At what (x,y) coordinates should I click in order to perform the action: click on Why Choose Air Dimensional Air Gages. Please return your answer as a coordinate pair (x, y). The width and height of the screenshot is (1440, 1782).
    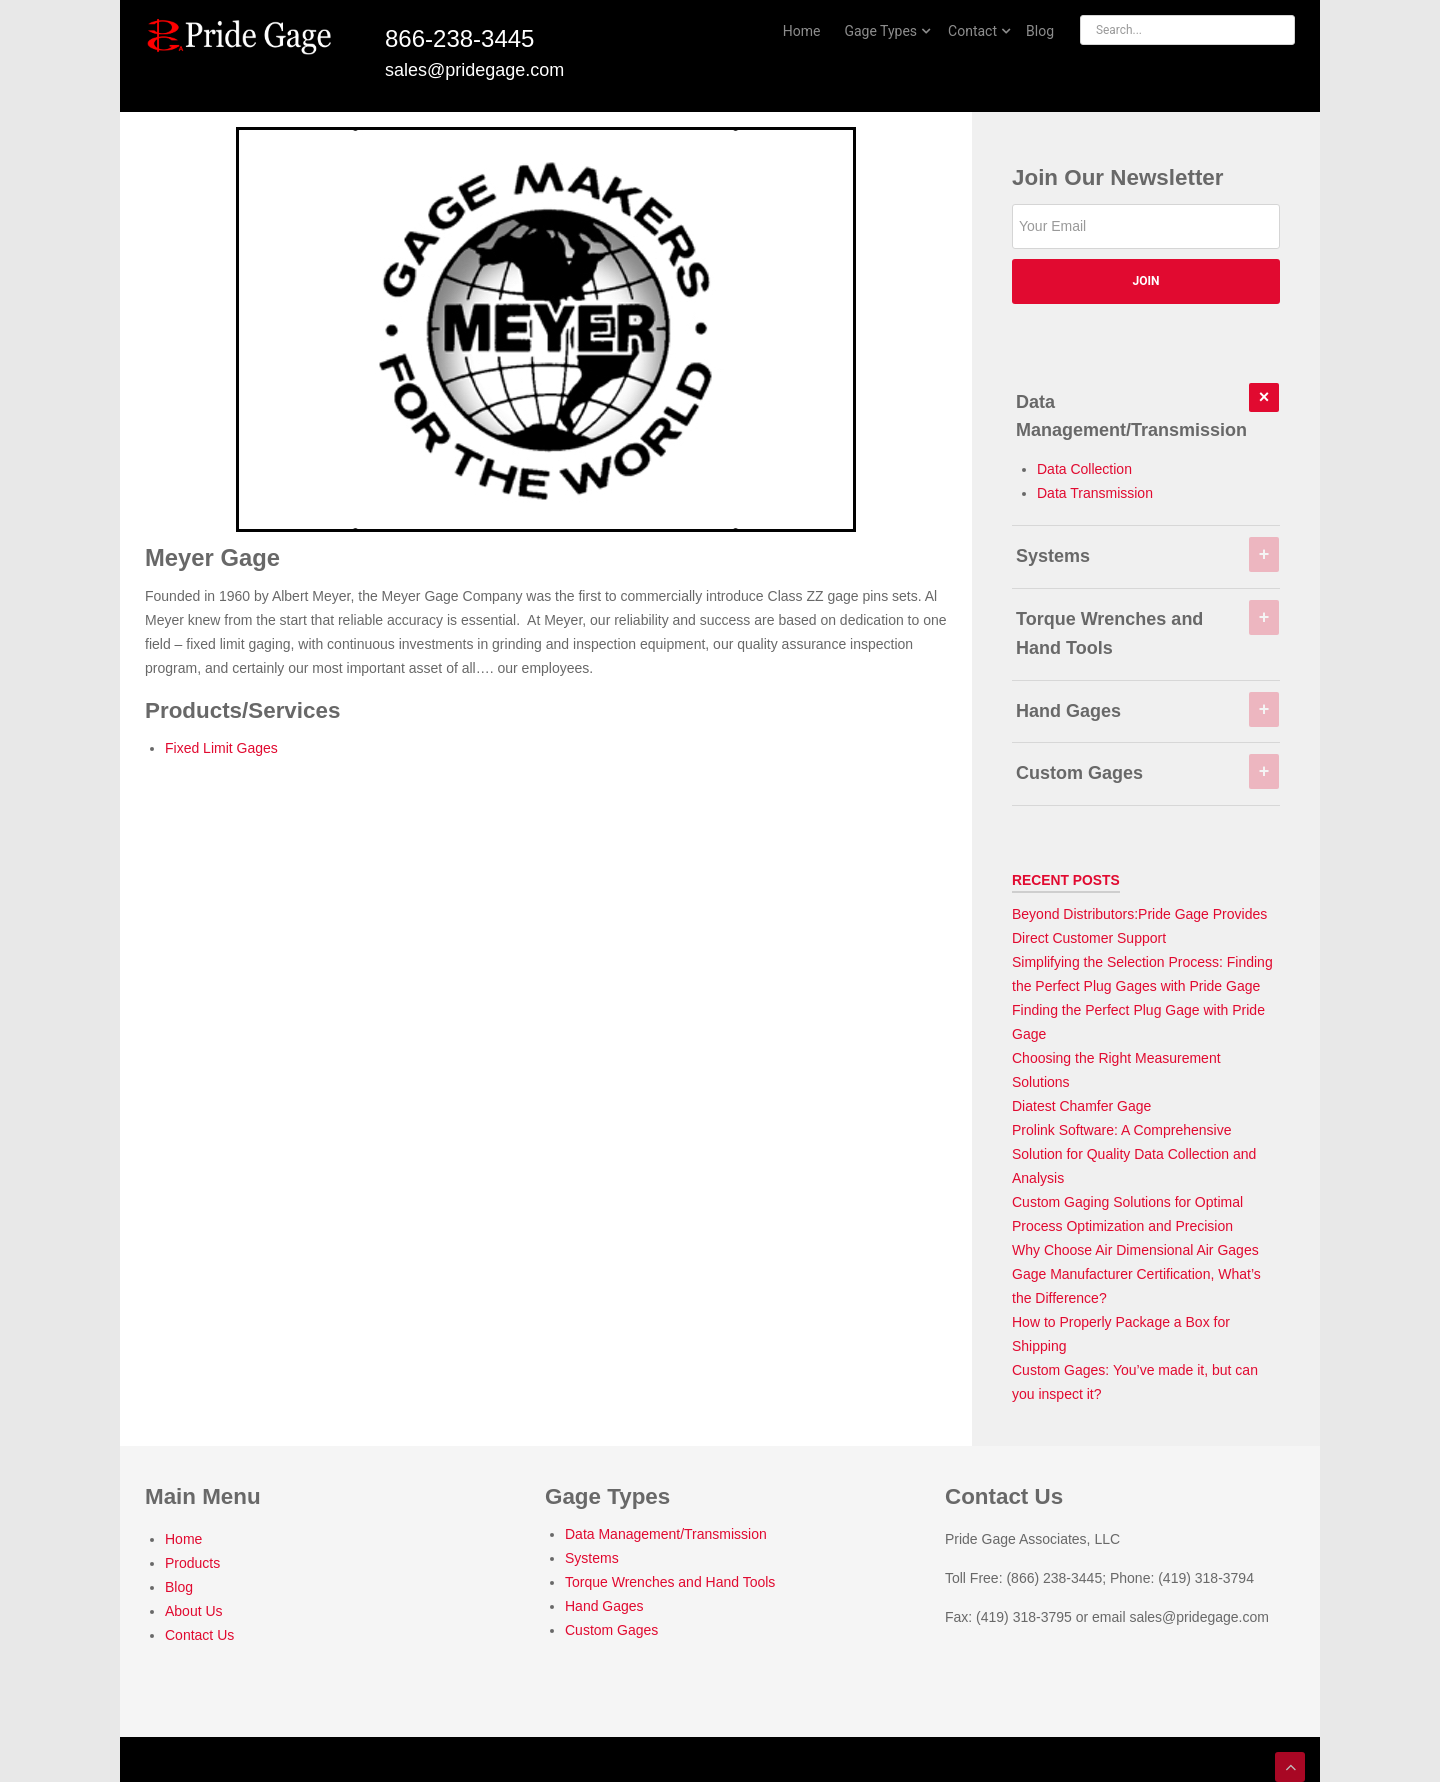
    Looking at the image, I should click on (1135, 1250).